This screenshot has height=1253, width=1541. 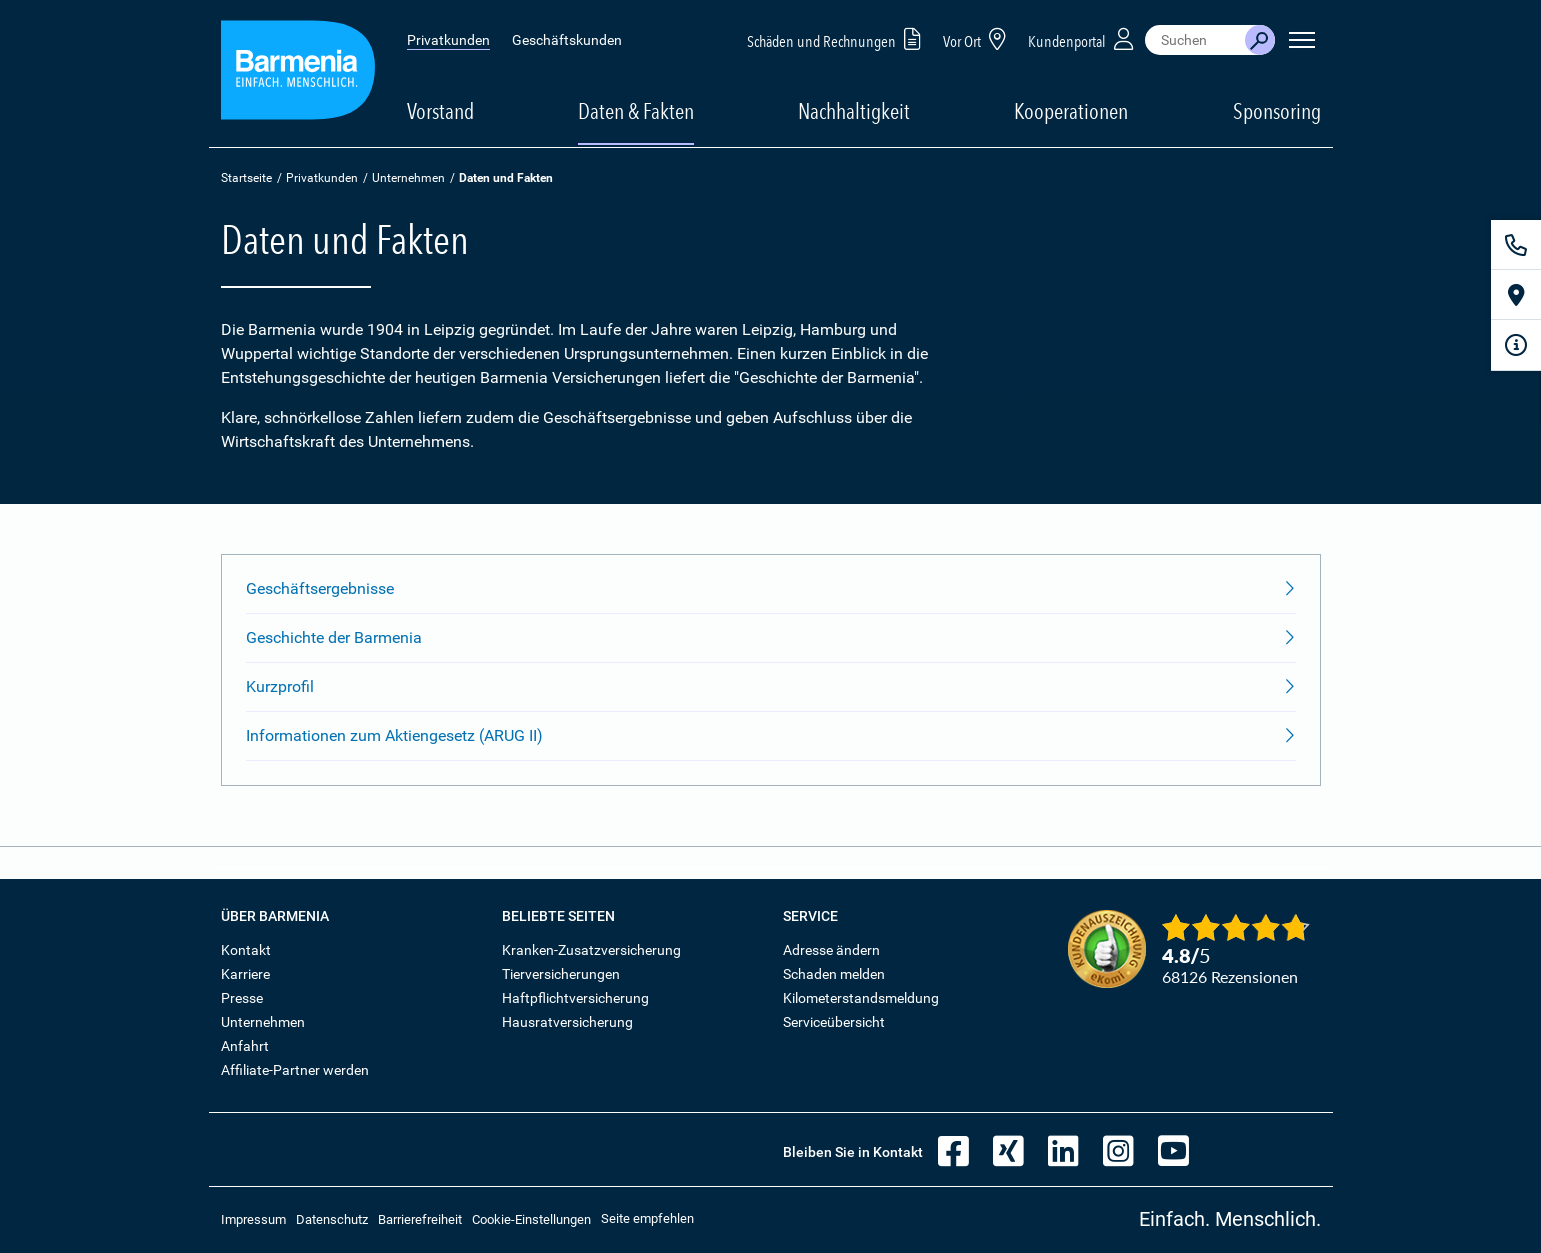 What do you see at coordinates (854, 111) in the screenshot?
I see `Nachhaltigkeit [button]` at bounding box center [854, 111].